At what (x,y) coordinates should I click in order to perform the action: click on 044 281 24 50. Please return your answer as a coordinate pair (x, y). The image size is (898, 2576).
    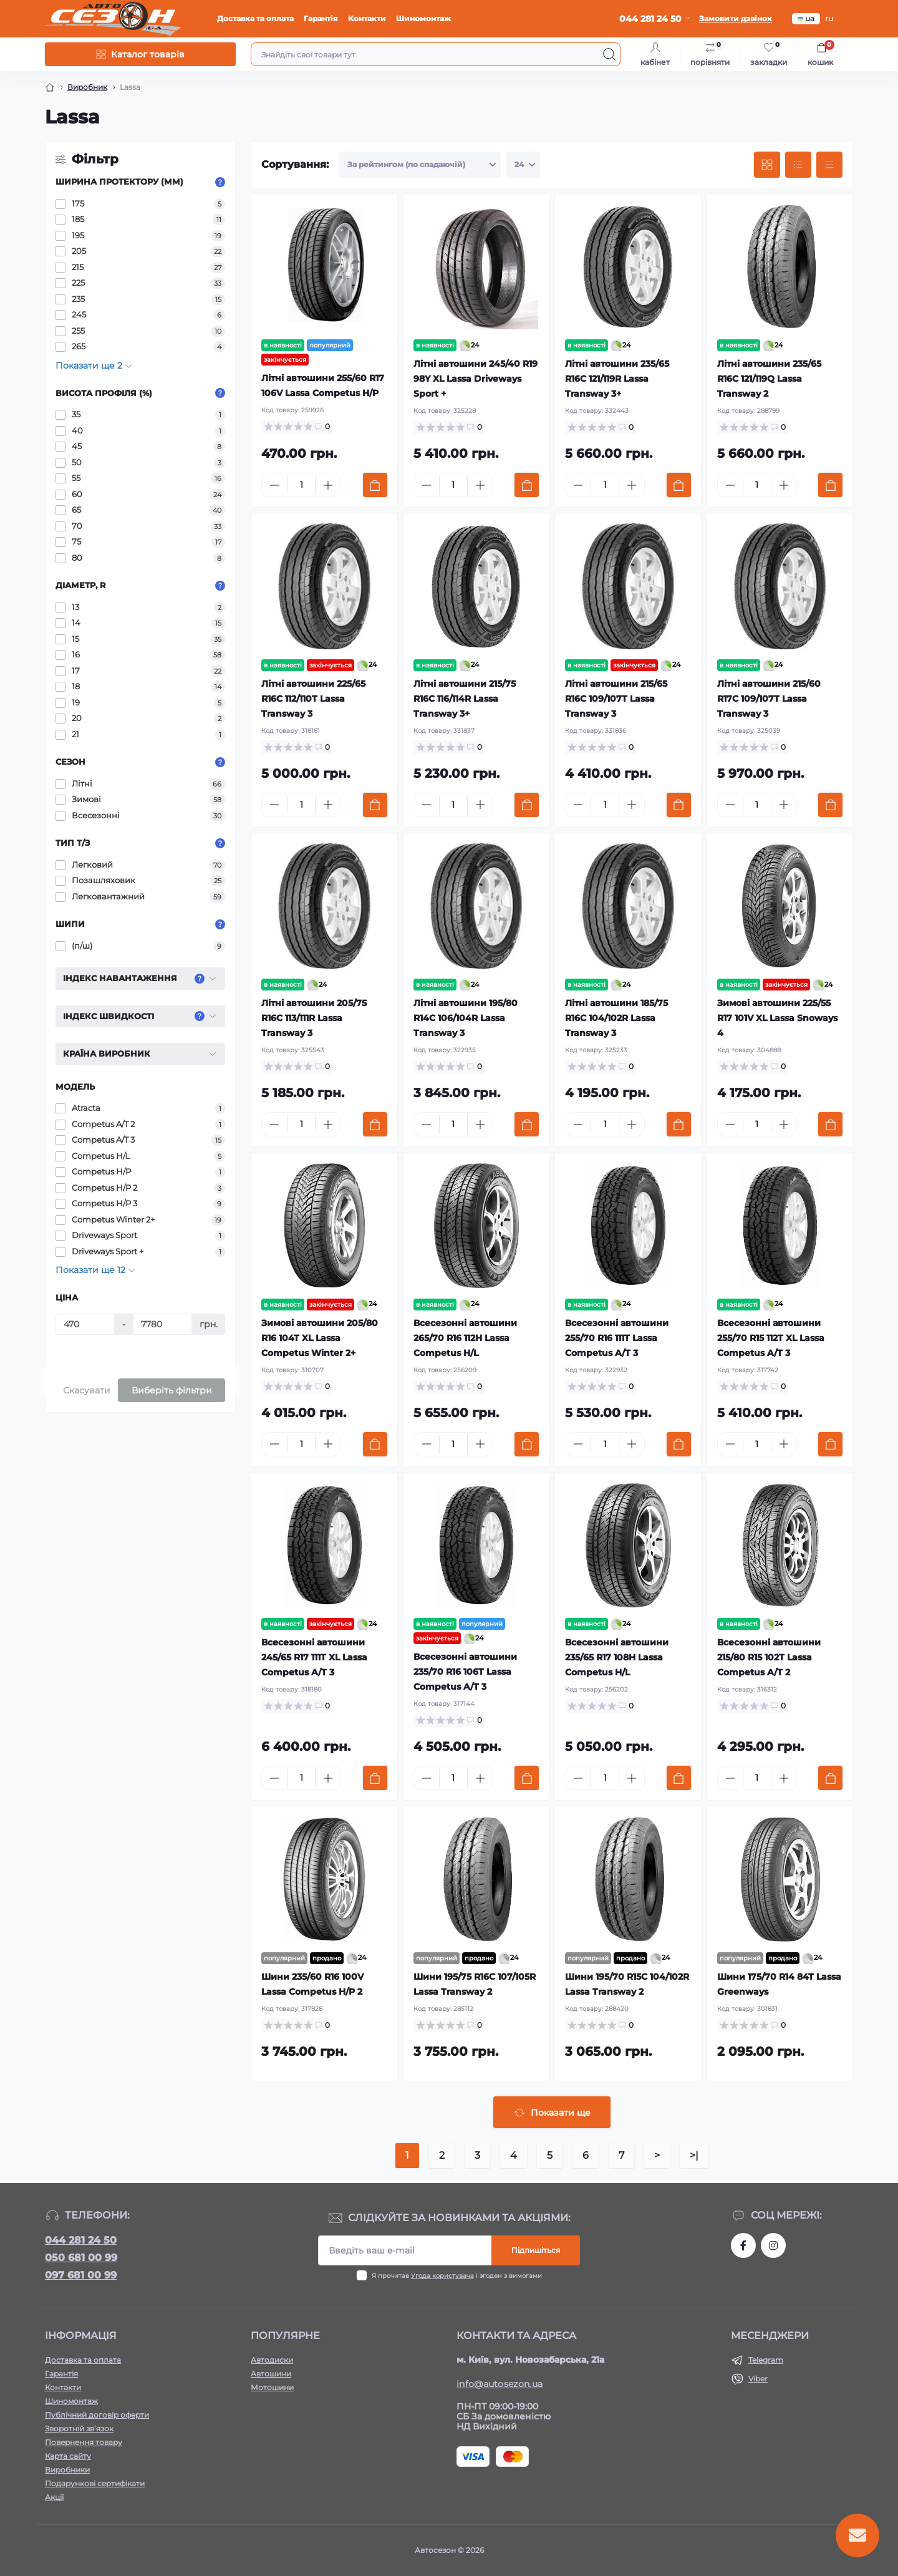
    Looking at the image, I should click on (81, 2240).